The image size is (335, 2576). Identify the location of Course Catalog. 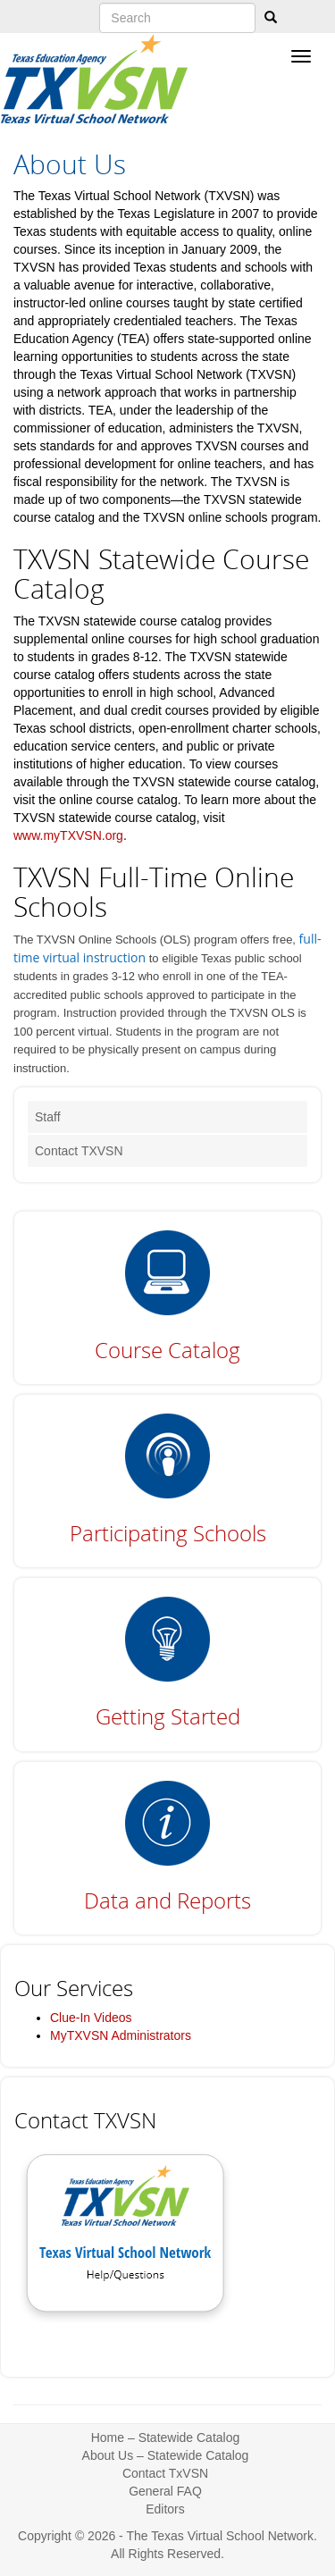
(167, 1349).